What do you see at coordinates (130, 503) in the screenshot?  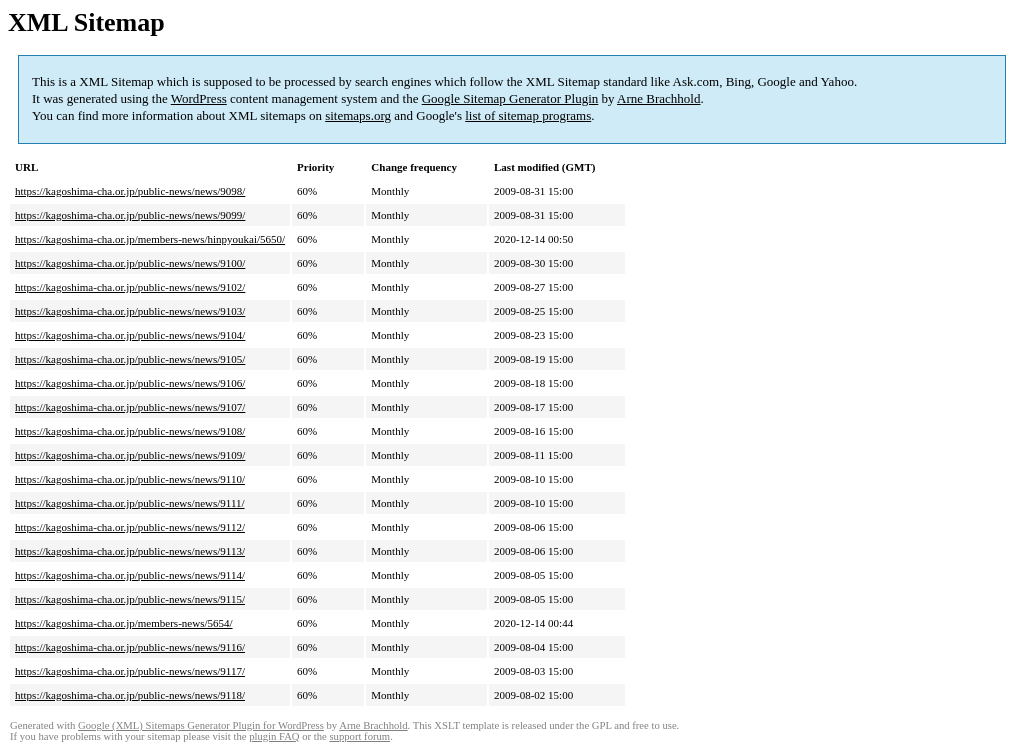 I see `https://kagoshima-cha.or.jp/public-news/news/9111/` at bounding box center [130, 503].